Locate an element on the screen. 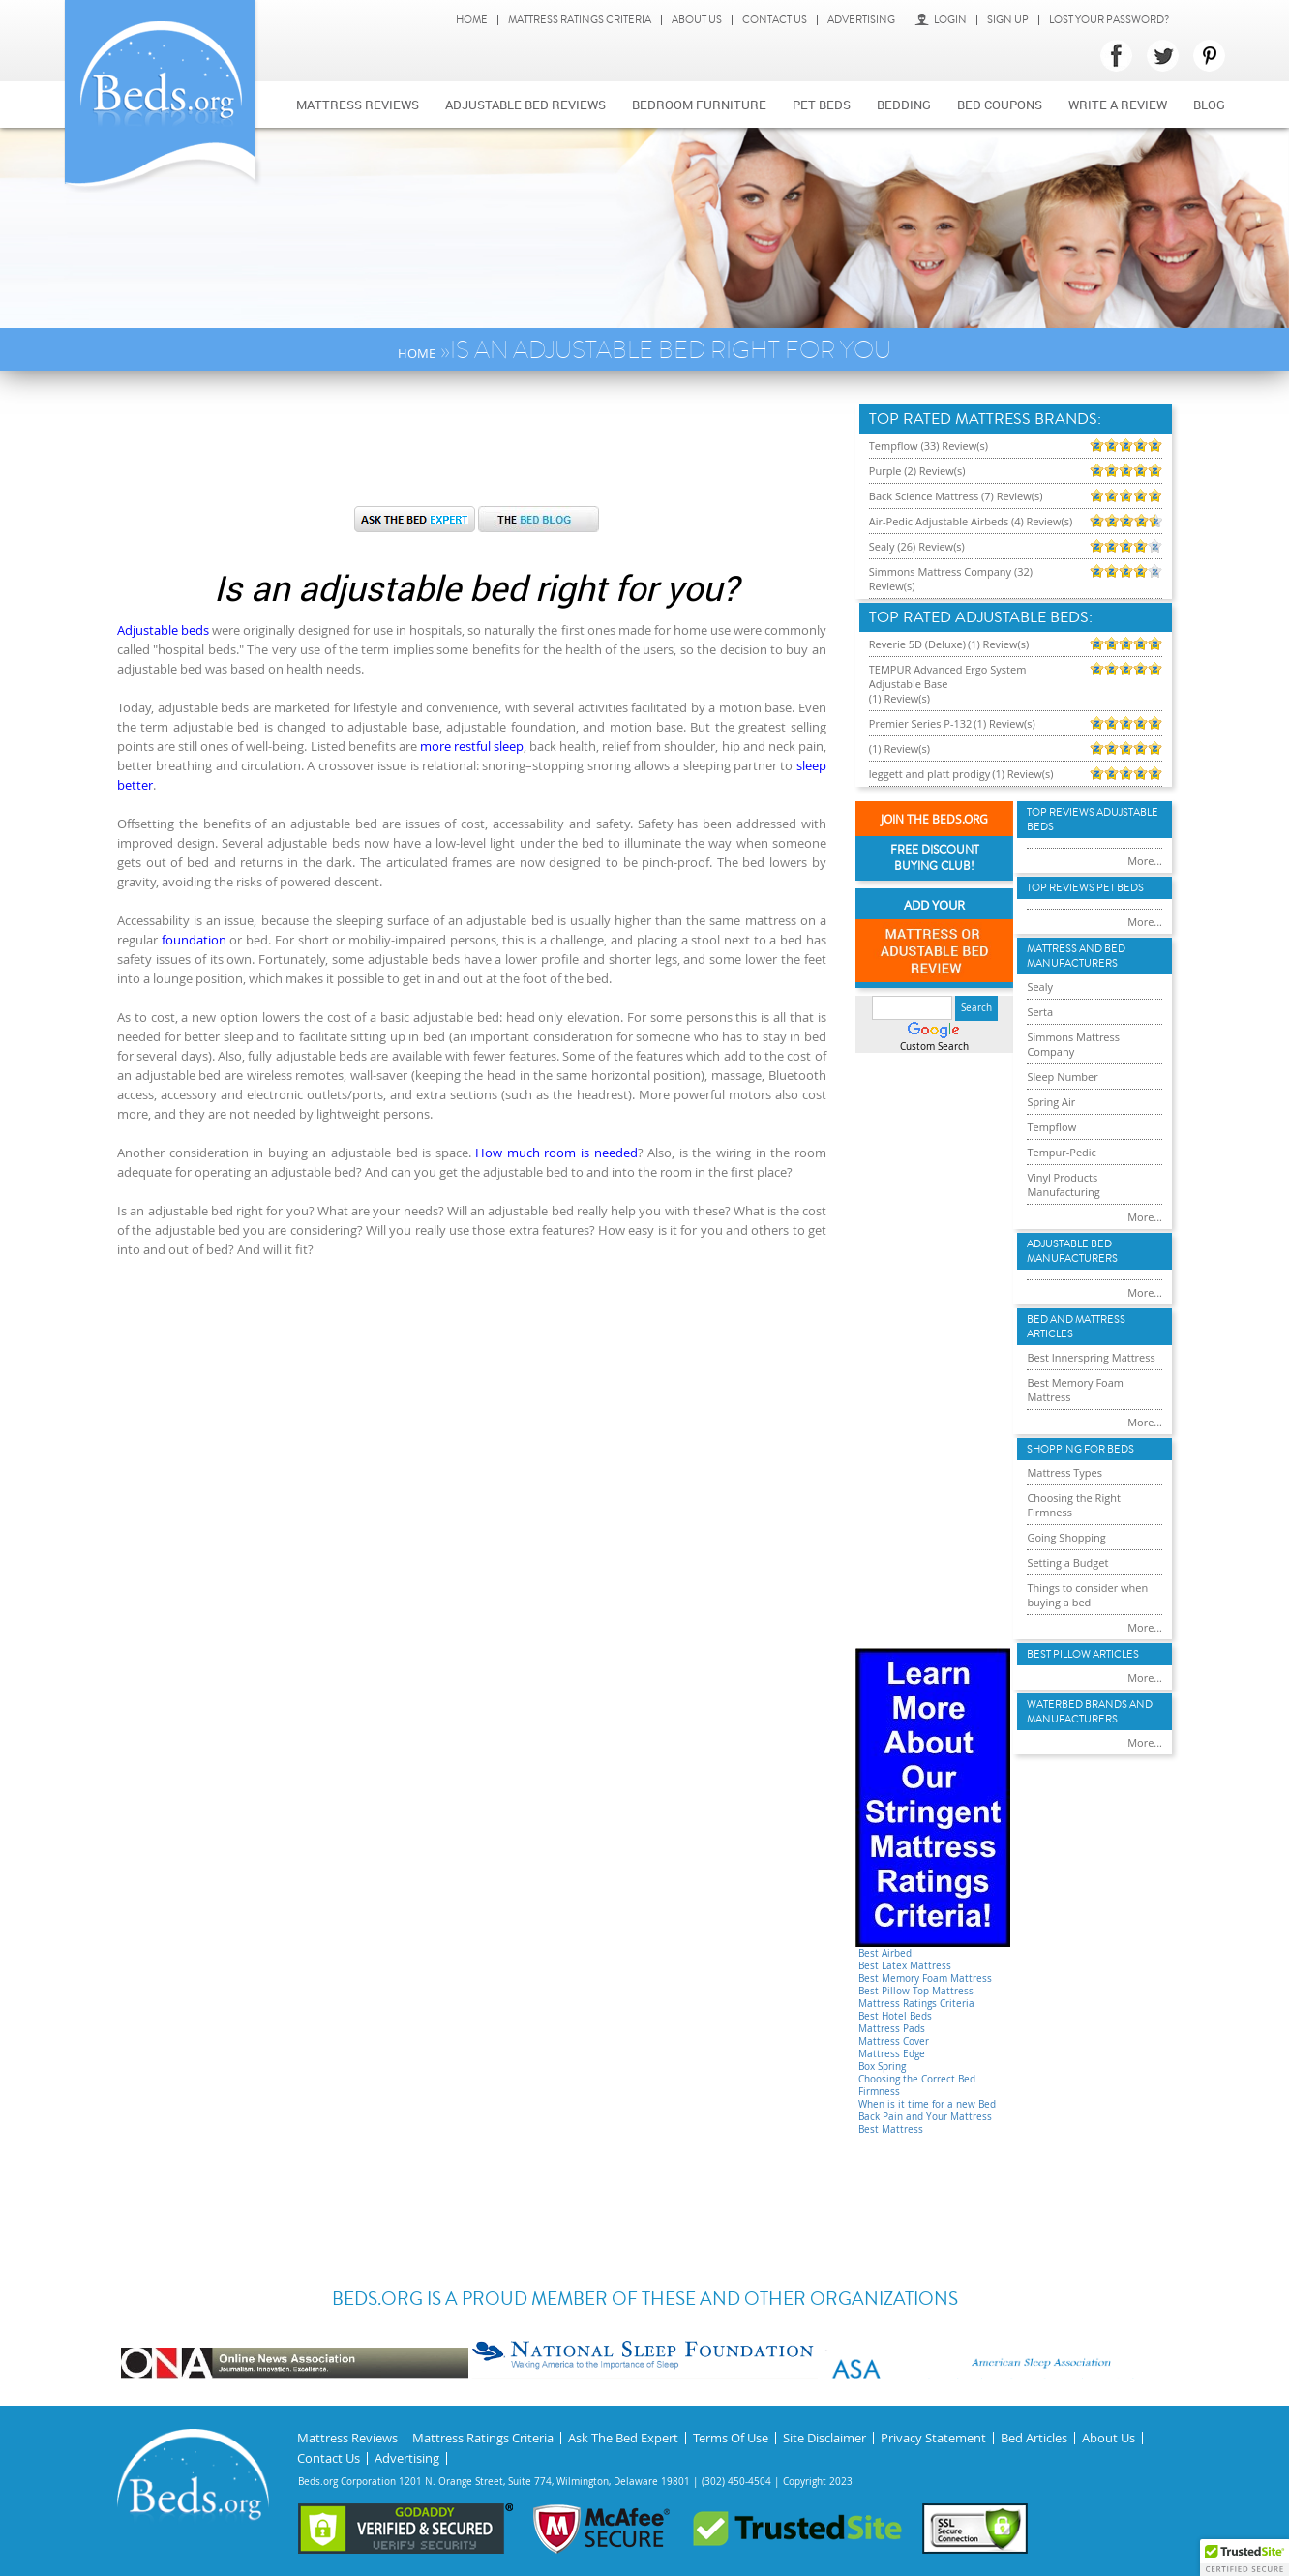 The height and width of the screenshot is (2576, 1289). Simmons Mattress Company is located at coordinates (1073, 1044).